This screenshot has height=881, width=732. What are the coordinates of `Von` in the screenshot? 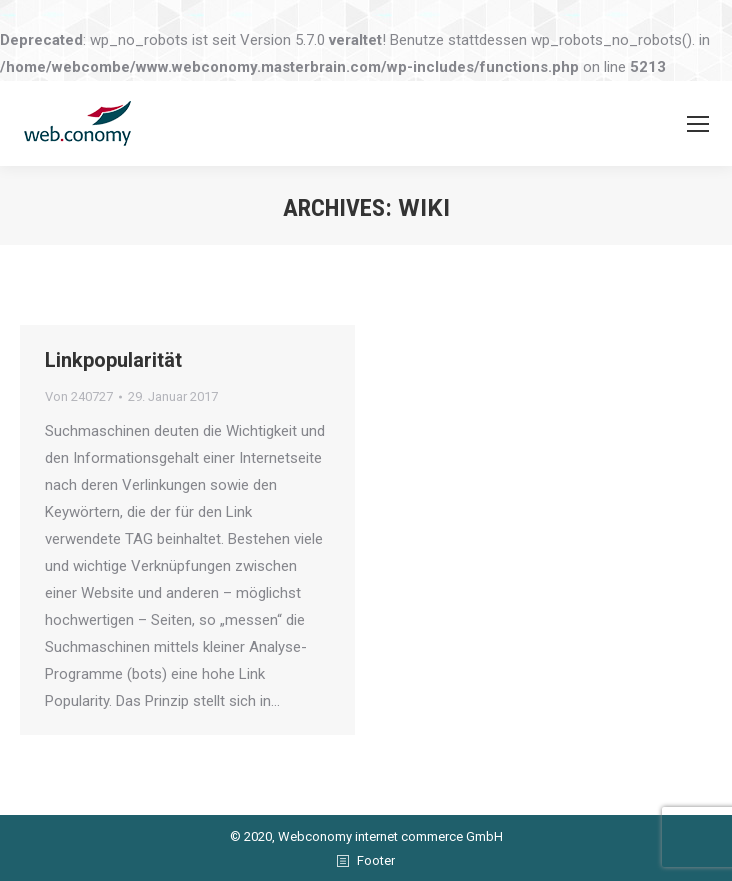 It's located at (79, 396).